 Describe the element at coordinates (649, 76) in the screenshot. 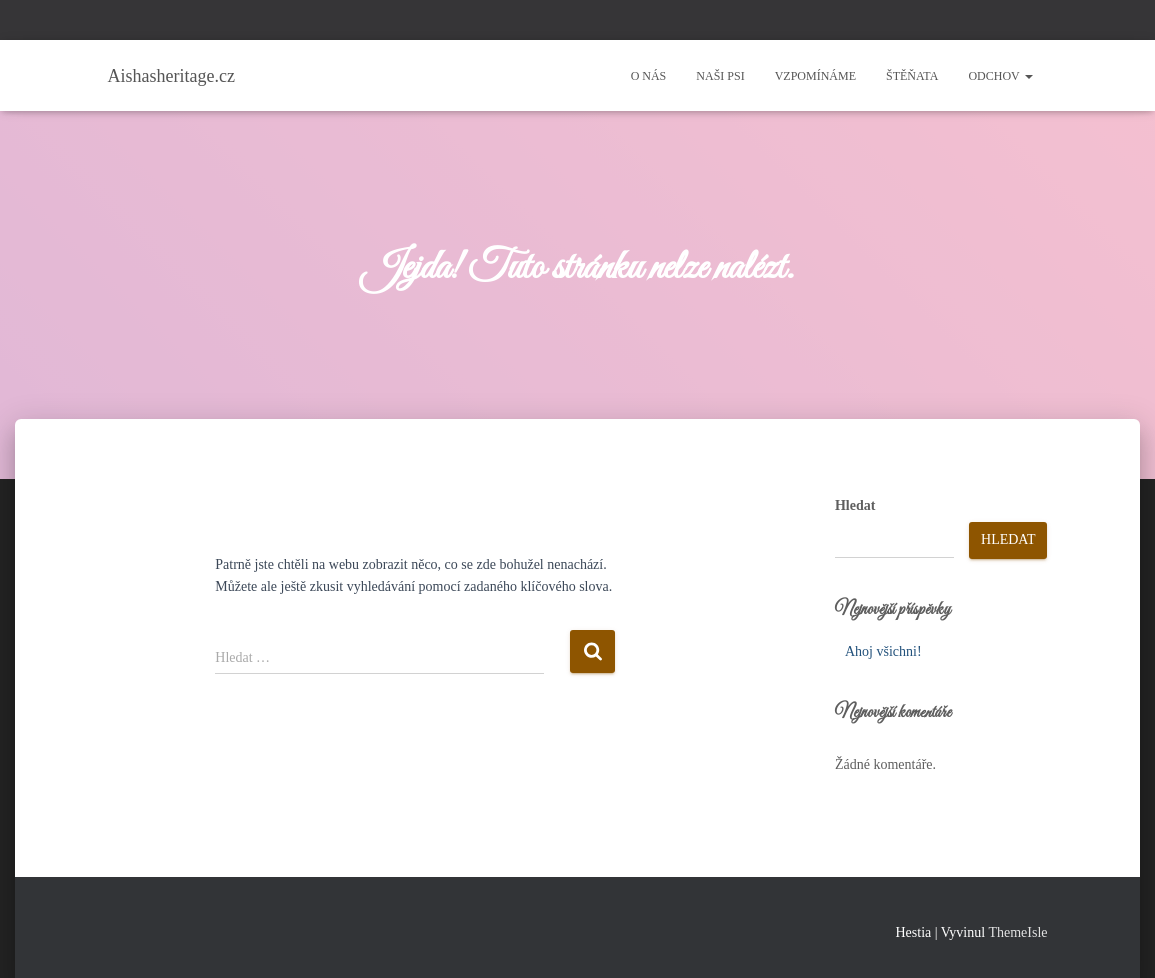

I see `O nás` at that location.